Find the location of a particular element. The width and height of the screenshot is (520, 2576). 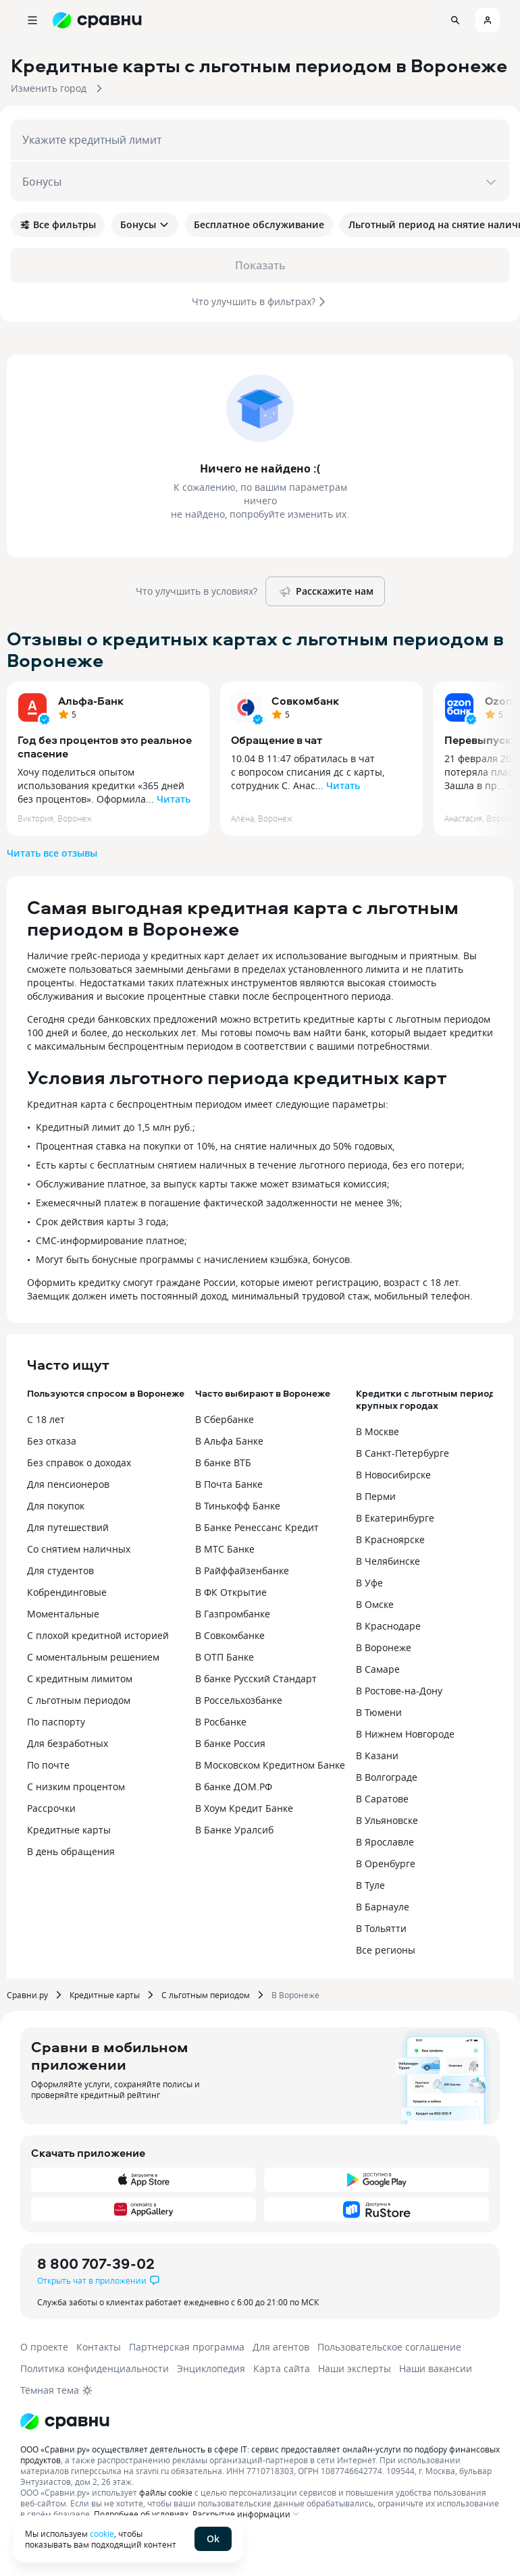

В Саратове is located at coordinates (382, 1798).